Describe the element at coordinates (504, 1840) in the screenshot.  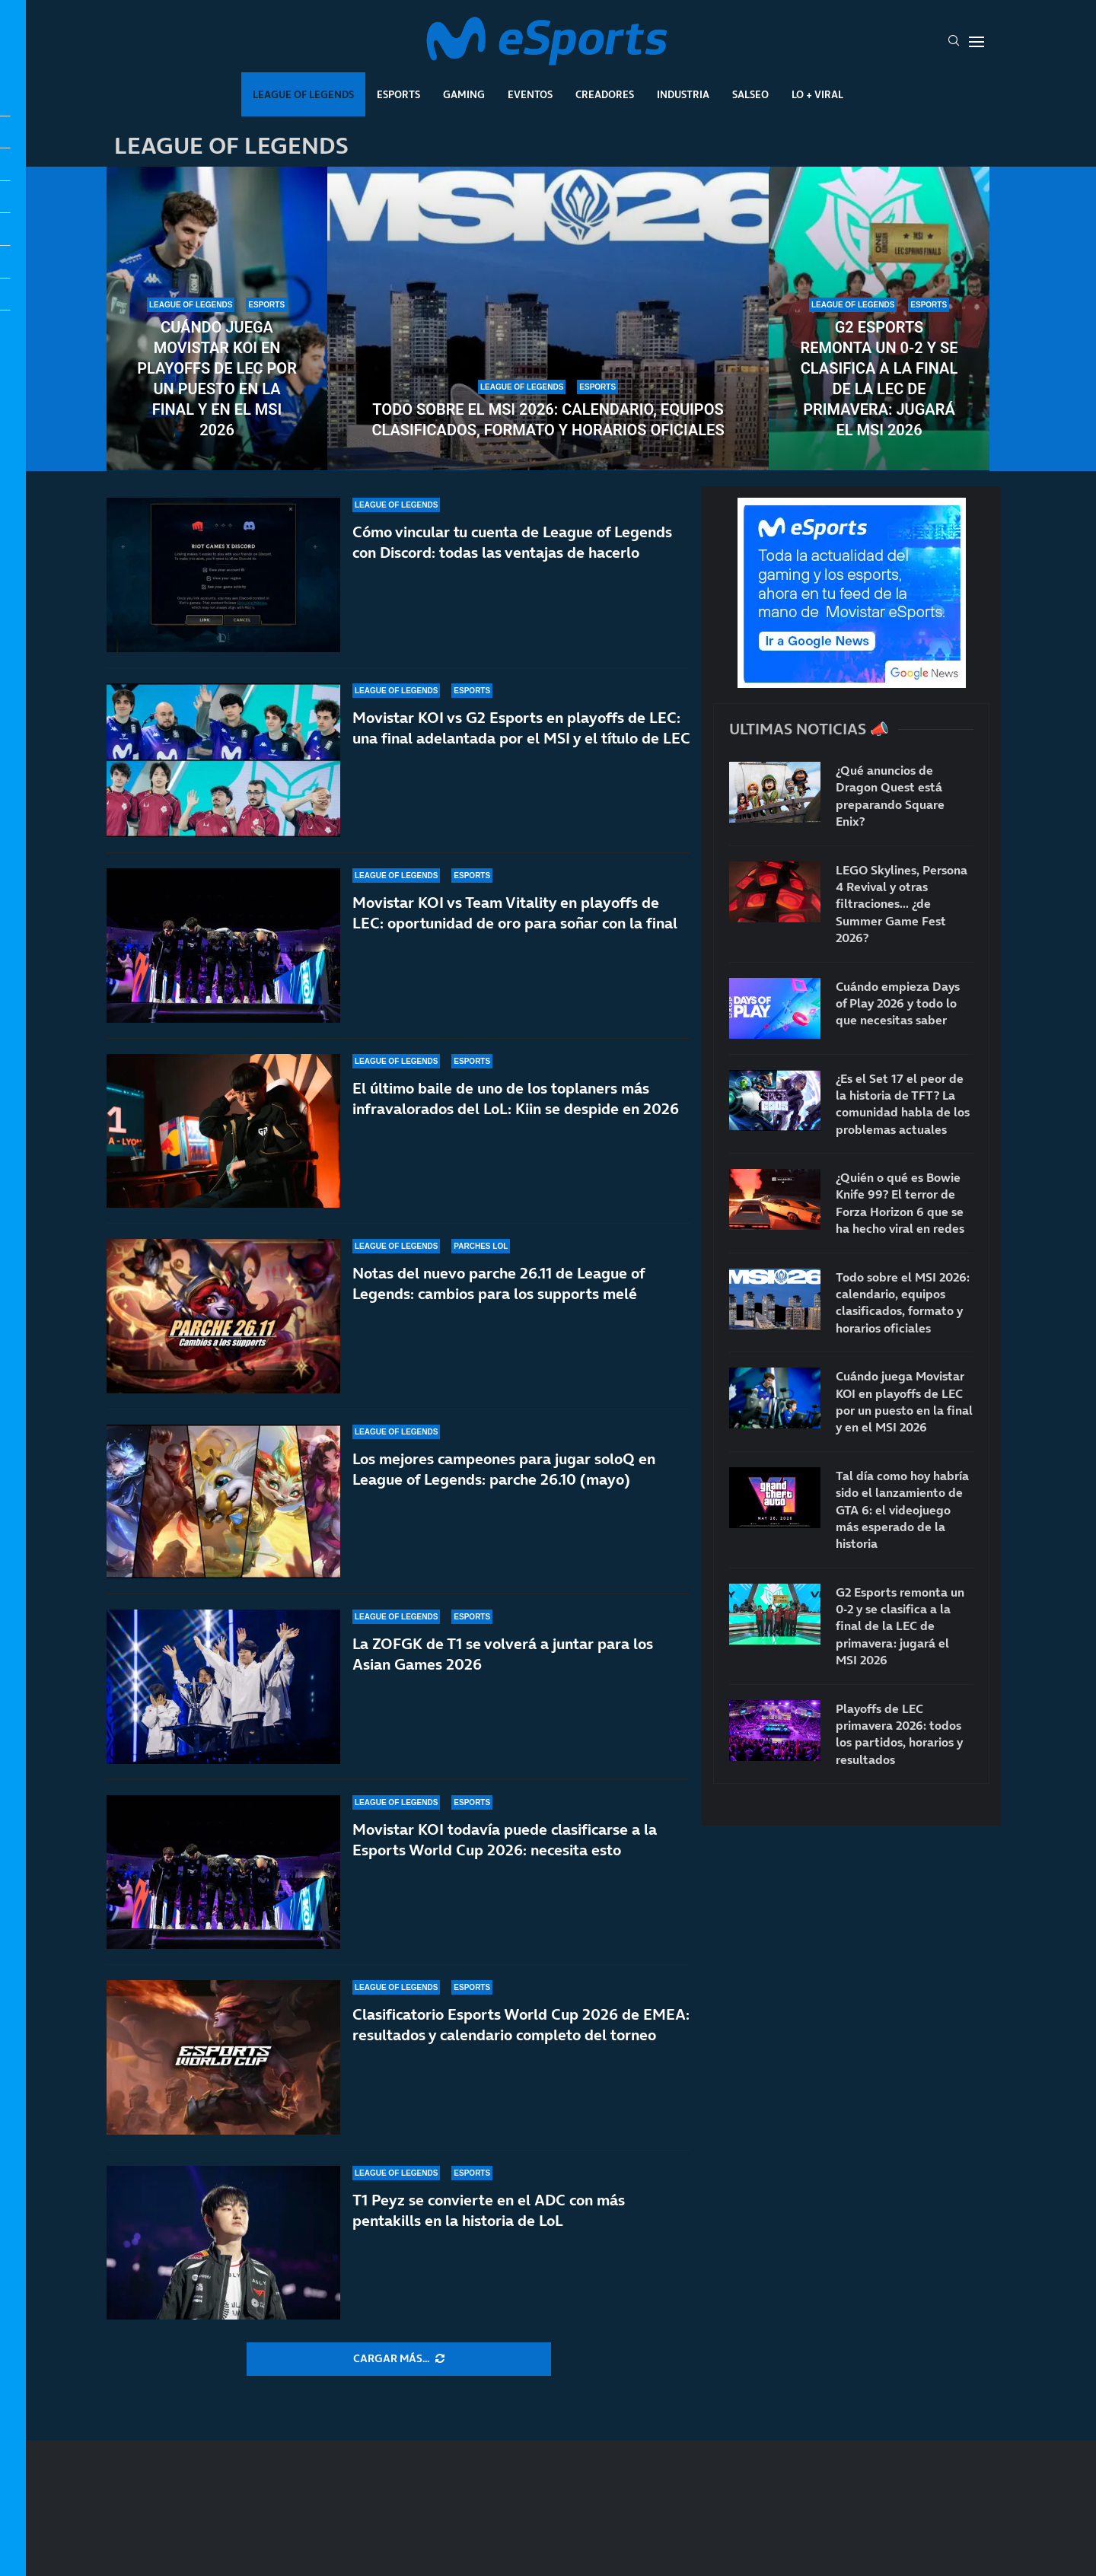
I see `Movistar KOI todavía puede clasificarse a la Esports World Cup 2026: necesita esto` at that location.